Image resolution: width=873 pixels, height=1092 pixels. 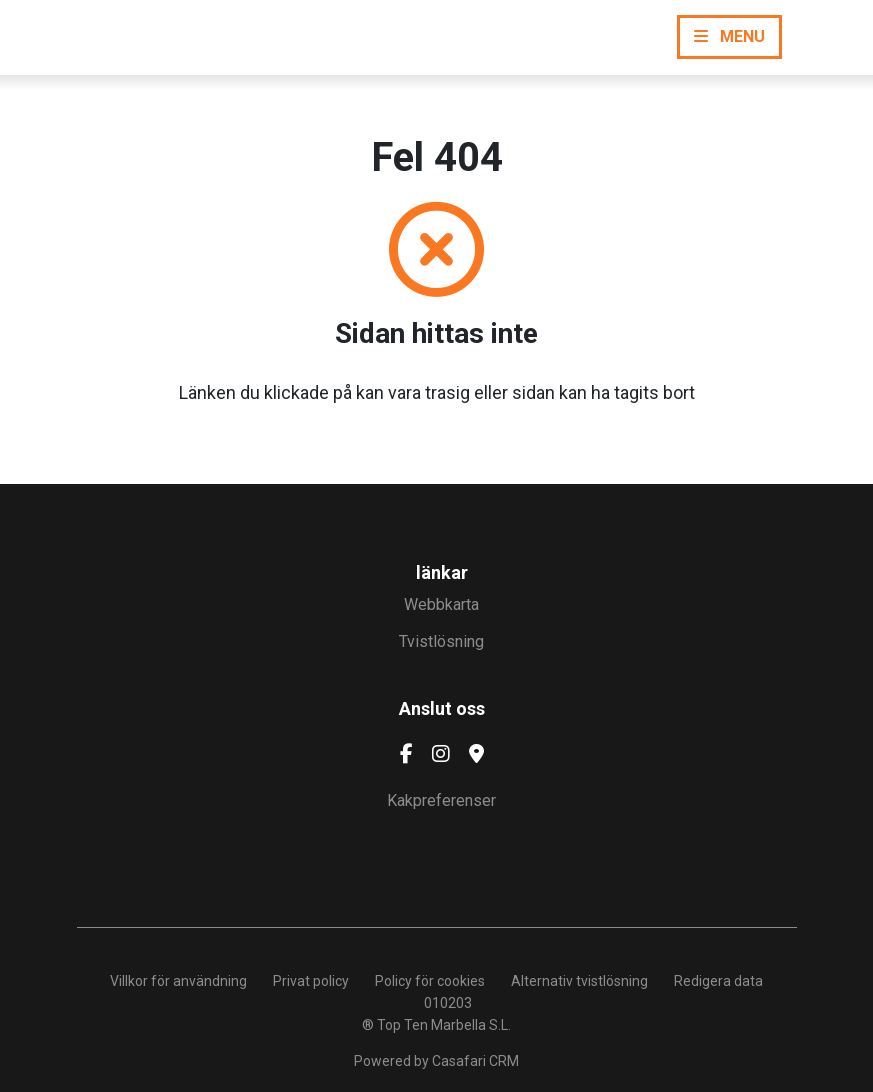 I want to click on Tvistlösning, so click(x=441, y=641).